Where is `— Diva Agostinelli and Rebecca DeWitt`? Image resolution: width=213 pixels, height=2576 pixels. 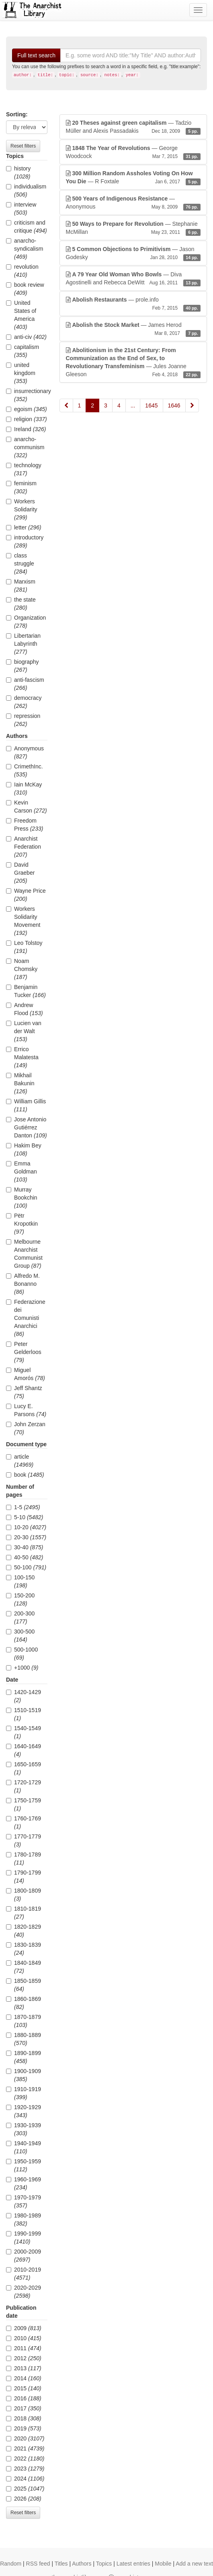
— Diva Agostinelli and Rebecca DeWitt is located at coordinates (133, 278).